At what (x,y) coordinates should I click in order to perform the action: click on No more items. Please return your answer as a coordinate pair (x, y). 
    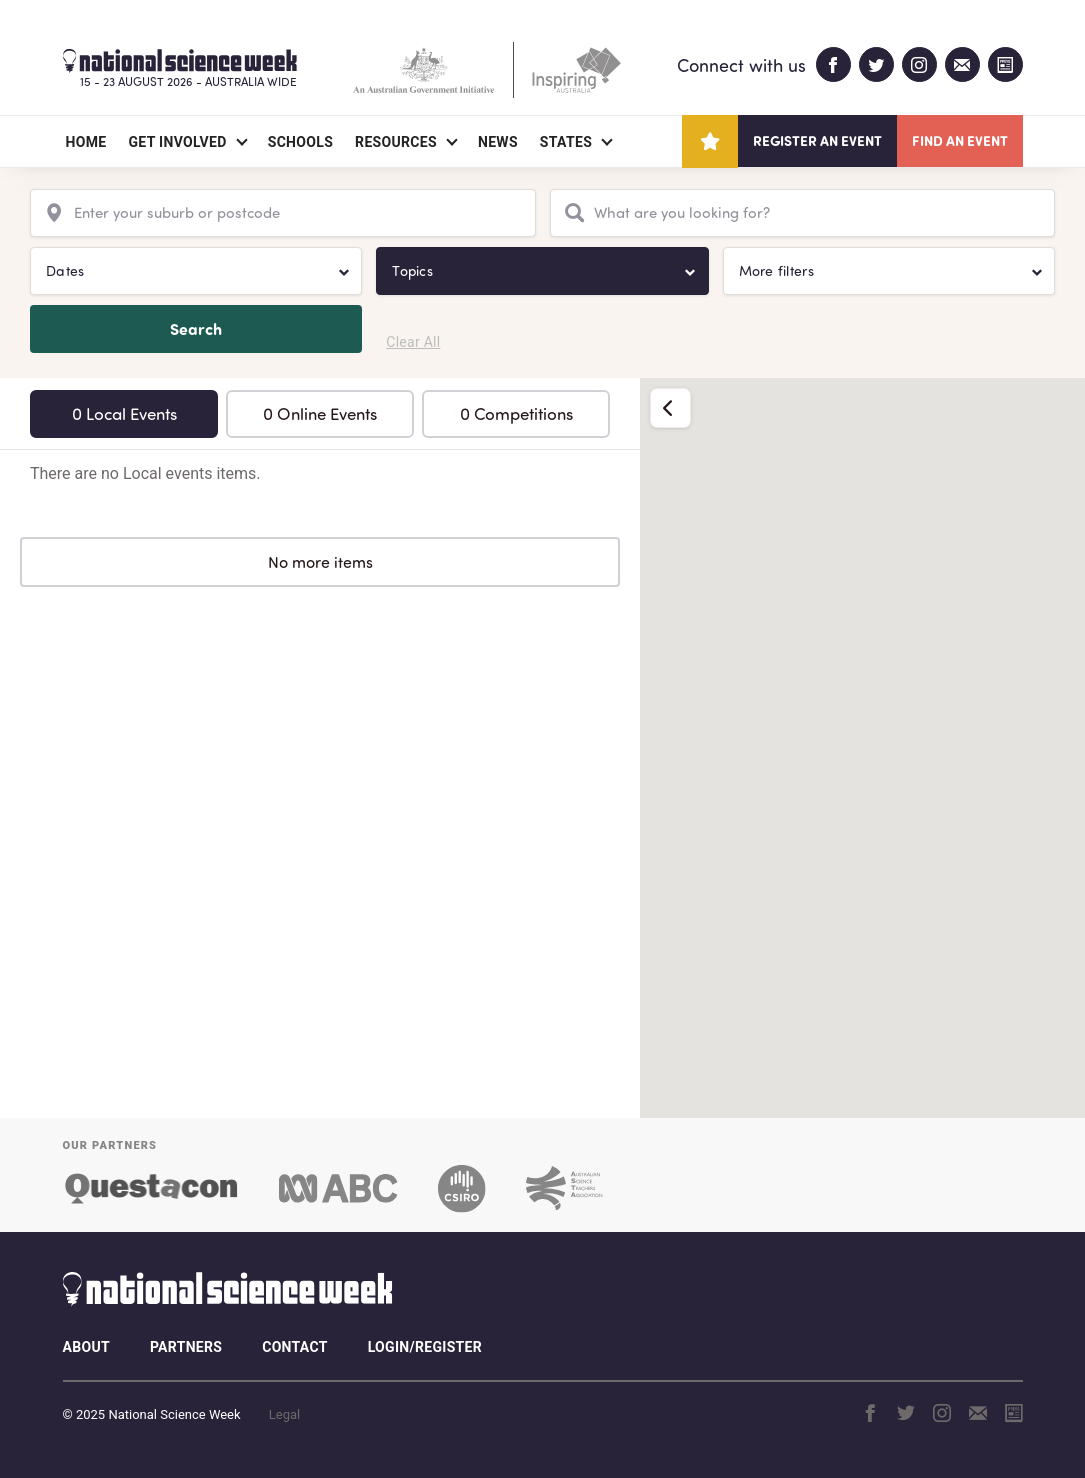
    Looking at the image, I should click on (320, 562).